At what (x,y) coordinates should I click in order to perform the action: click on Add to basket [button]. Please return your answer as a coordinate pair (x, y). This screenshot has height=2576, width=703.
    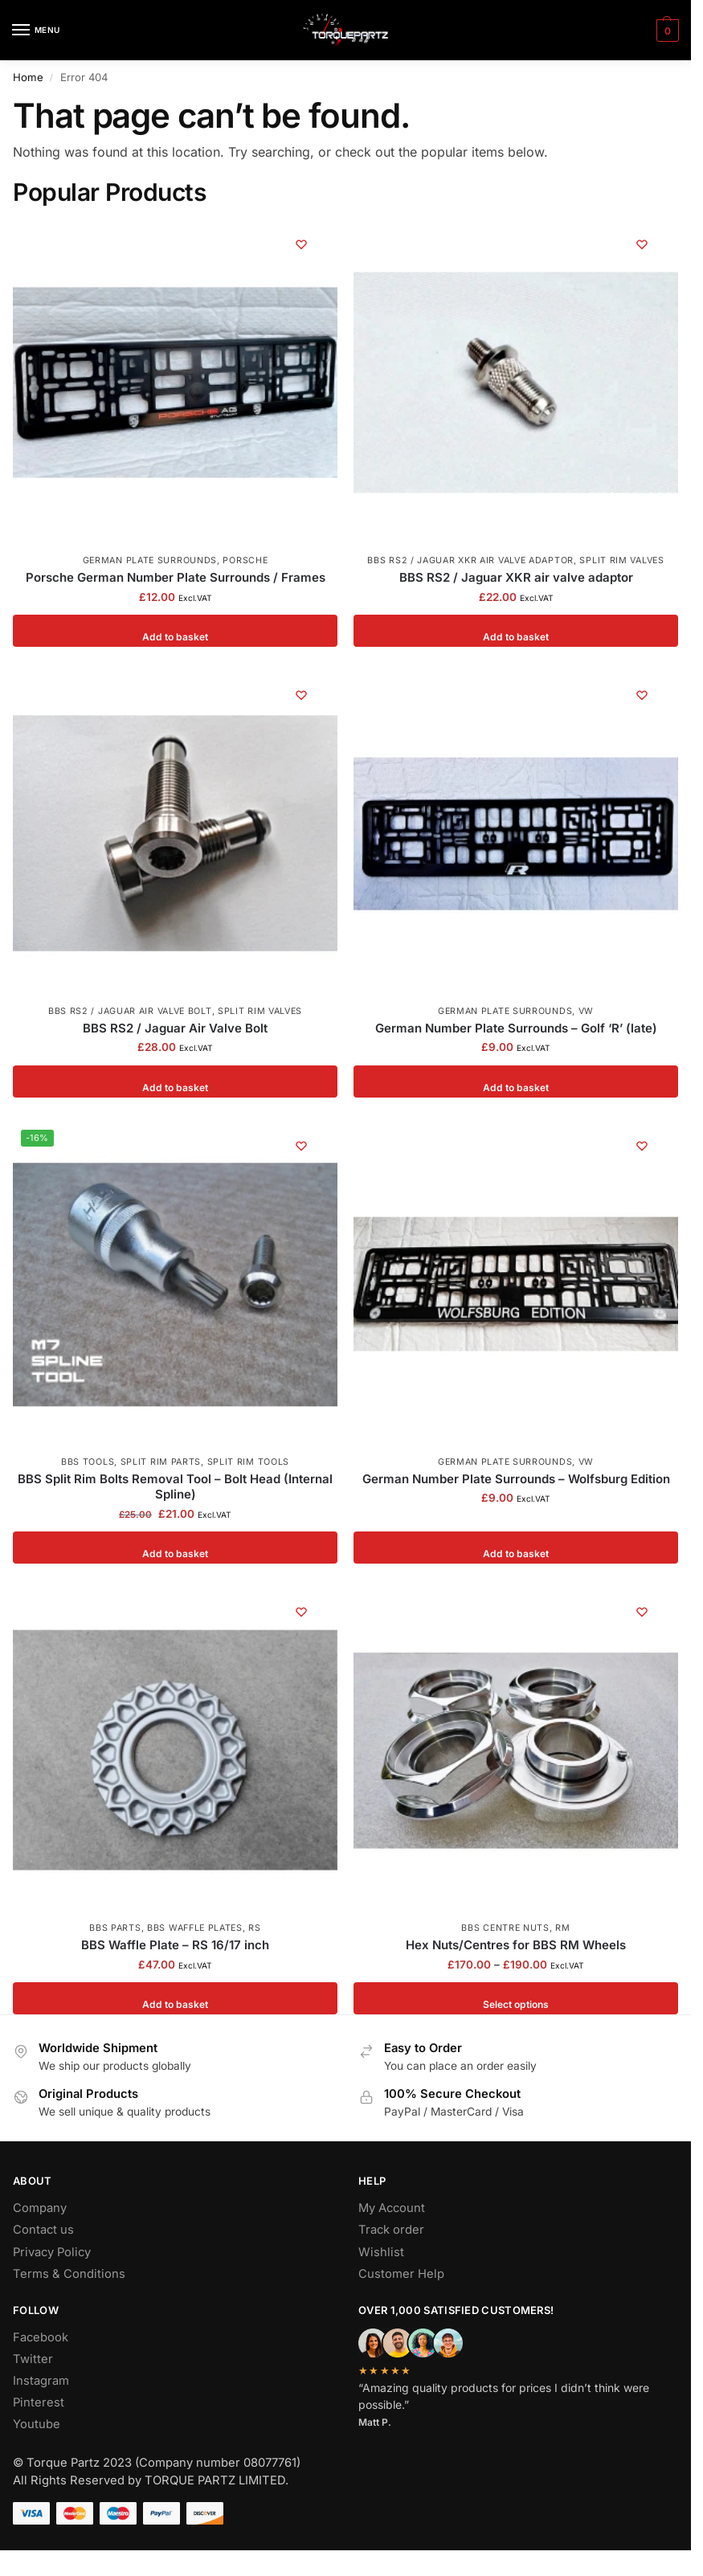
    Looking at the image, I should click on (175, 630).